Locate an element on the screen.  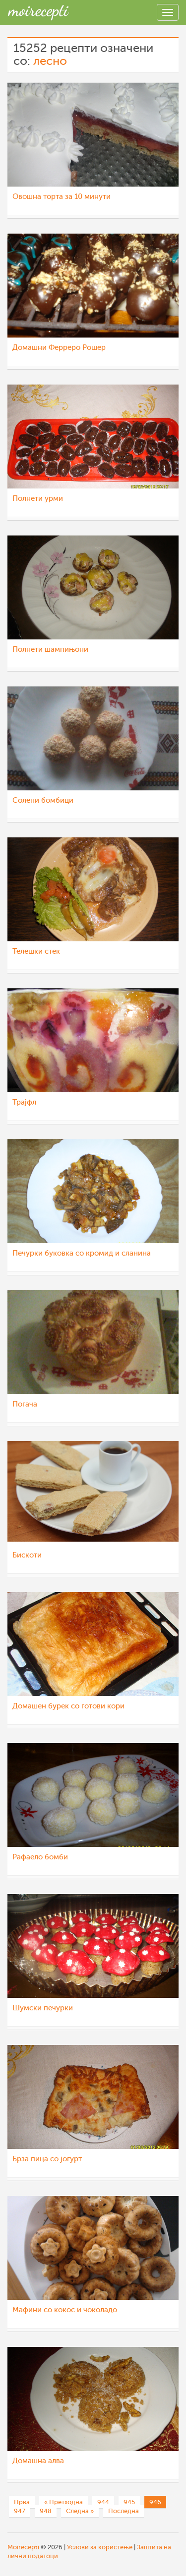
Следна » is located at coordinates (80, 2511).